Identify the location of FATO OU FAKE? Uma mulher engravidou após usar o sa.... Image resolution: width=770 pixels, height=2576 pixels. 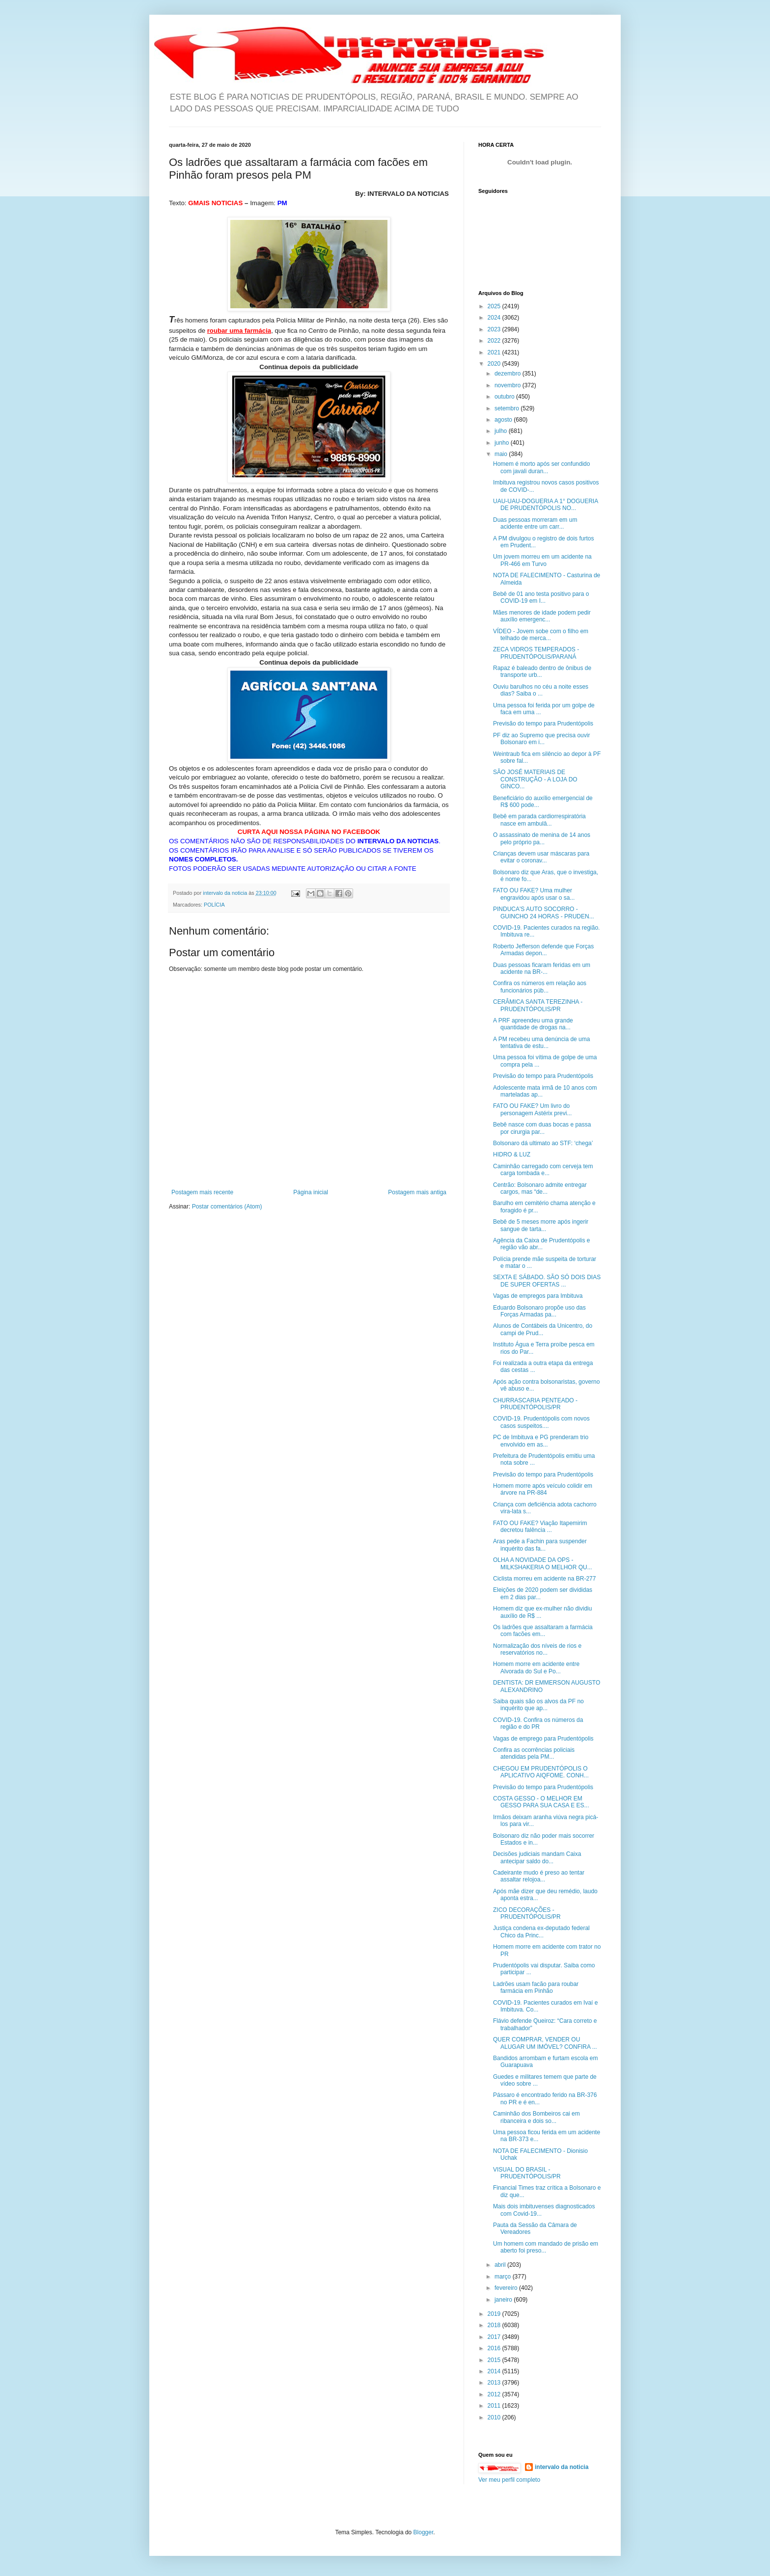
(534, 894).